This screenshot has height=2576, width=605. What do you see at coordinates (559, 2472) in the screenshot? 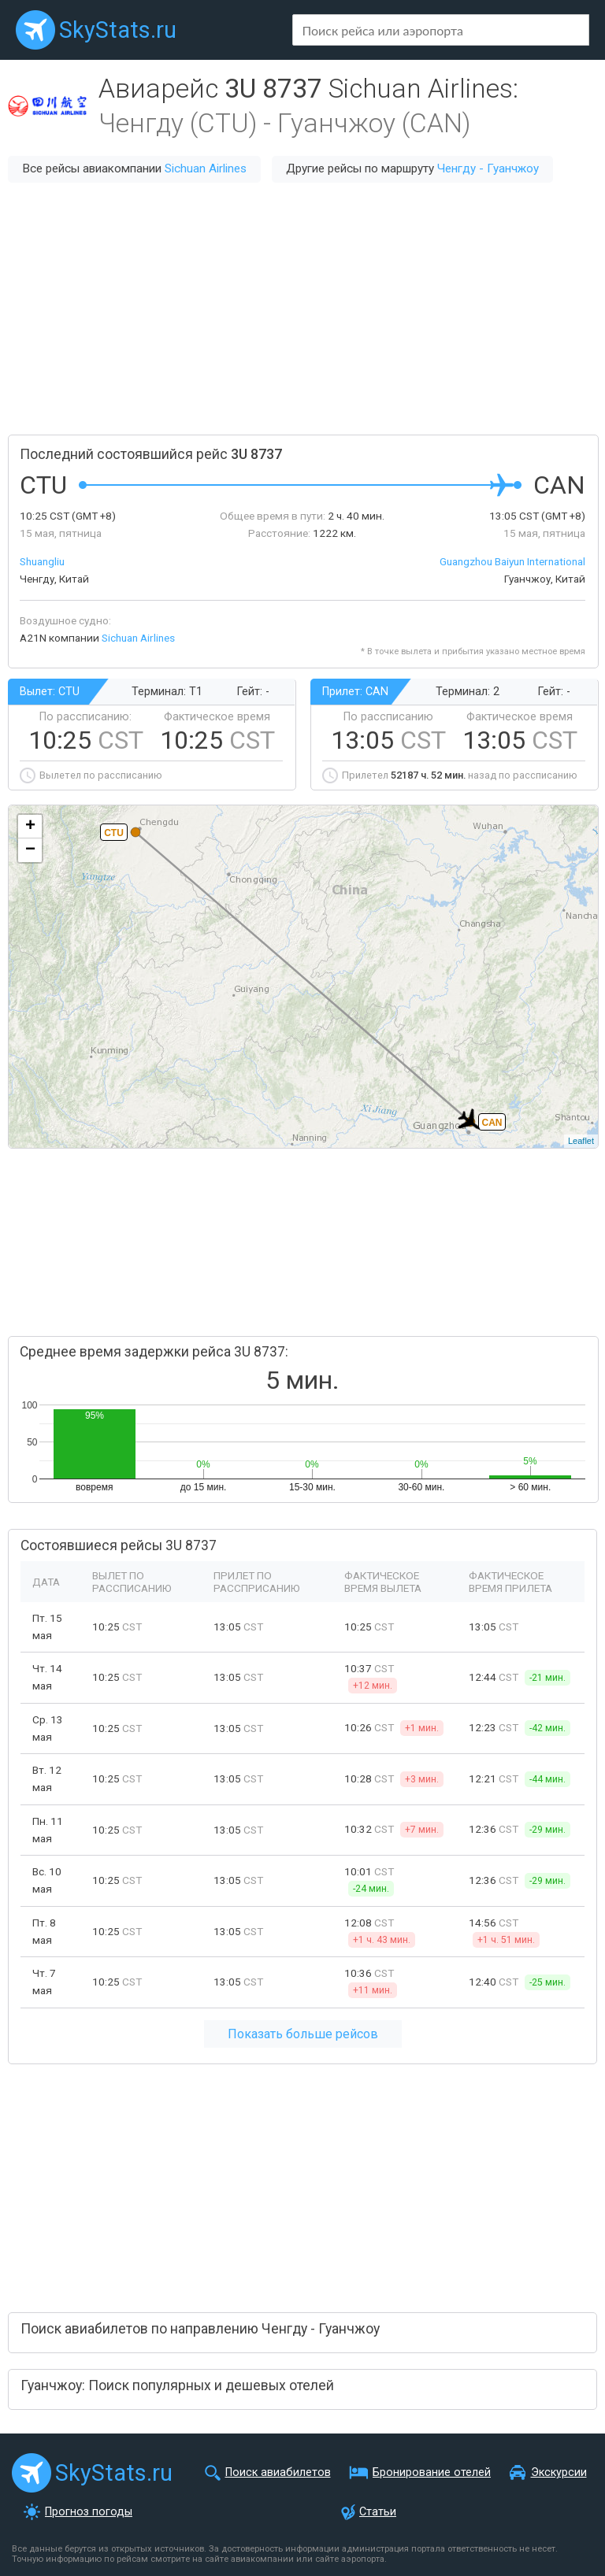
I see `Экскурсии` at bounding box center [559, 2472].